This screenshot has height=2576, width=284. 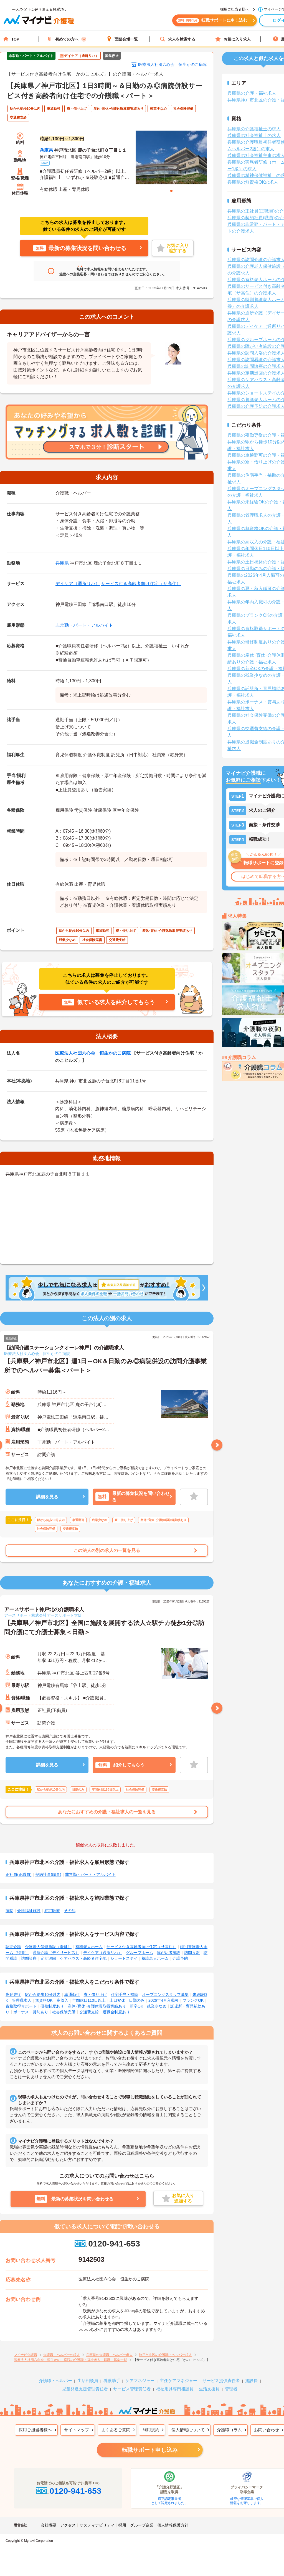 What do you see at coordinates (209, 2389) in the screenshot?
I see `生活支援員` at bounding box center [209, 2389].